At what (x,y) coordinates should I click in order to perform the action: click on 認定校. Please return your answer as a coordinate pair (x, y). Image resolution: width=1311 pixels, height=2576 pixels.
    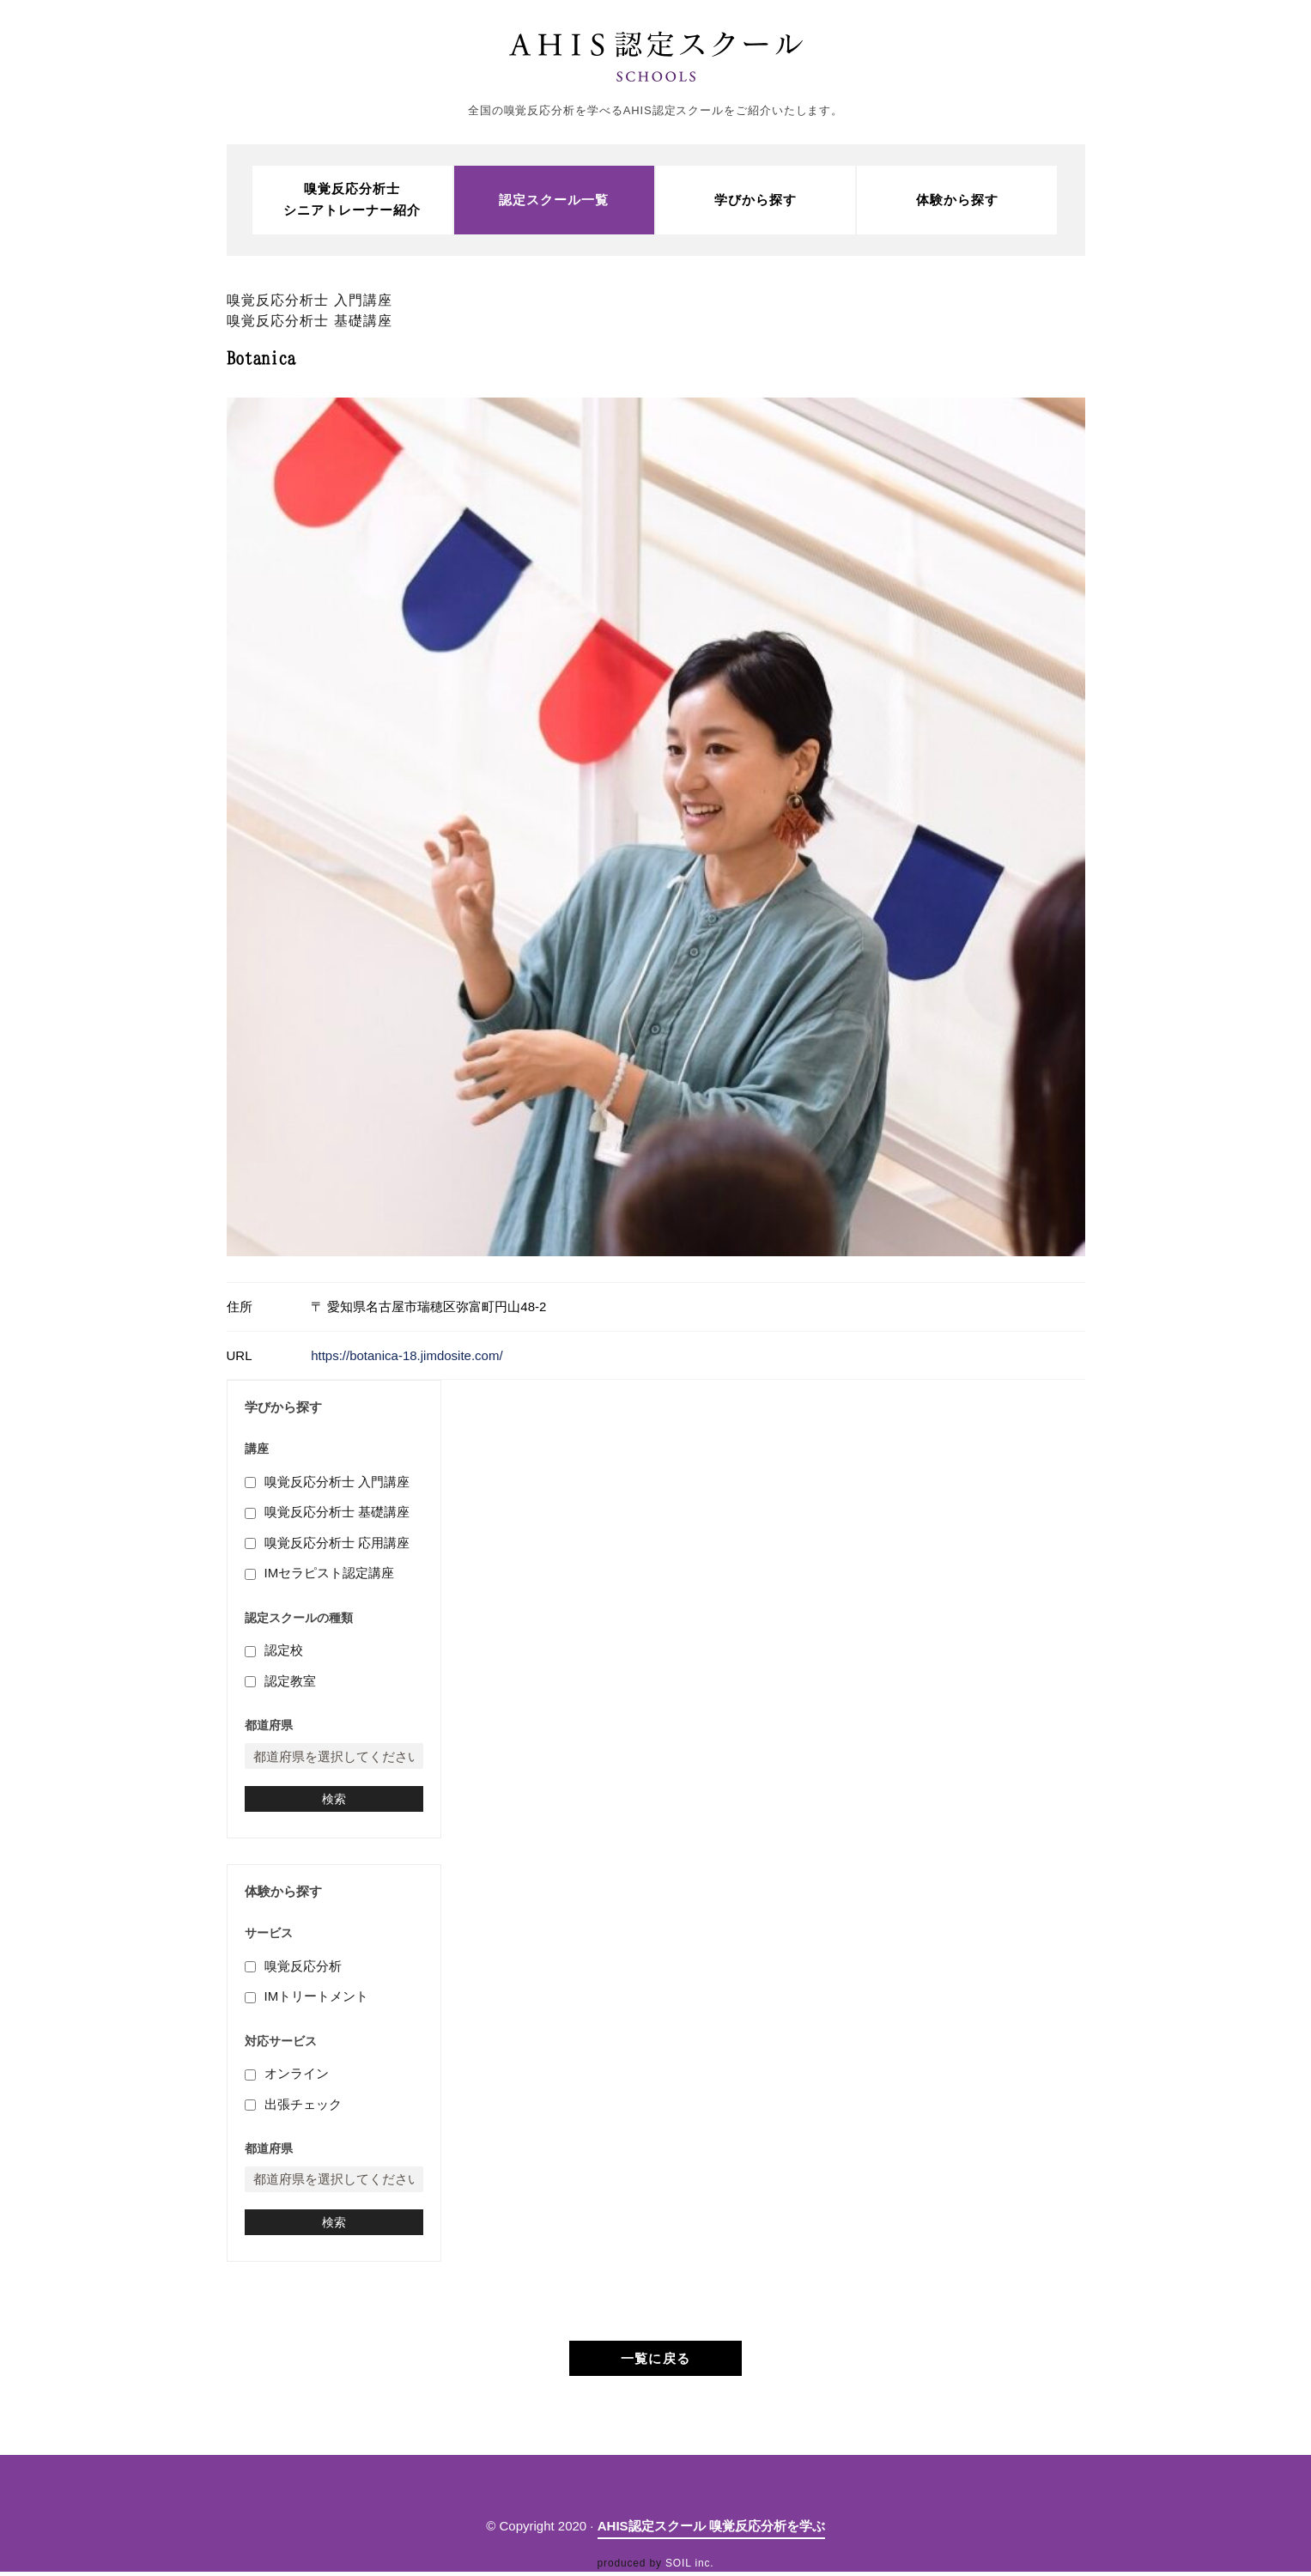
    Looking at the image, I should click on (283, 1653).